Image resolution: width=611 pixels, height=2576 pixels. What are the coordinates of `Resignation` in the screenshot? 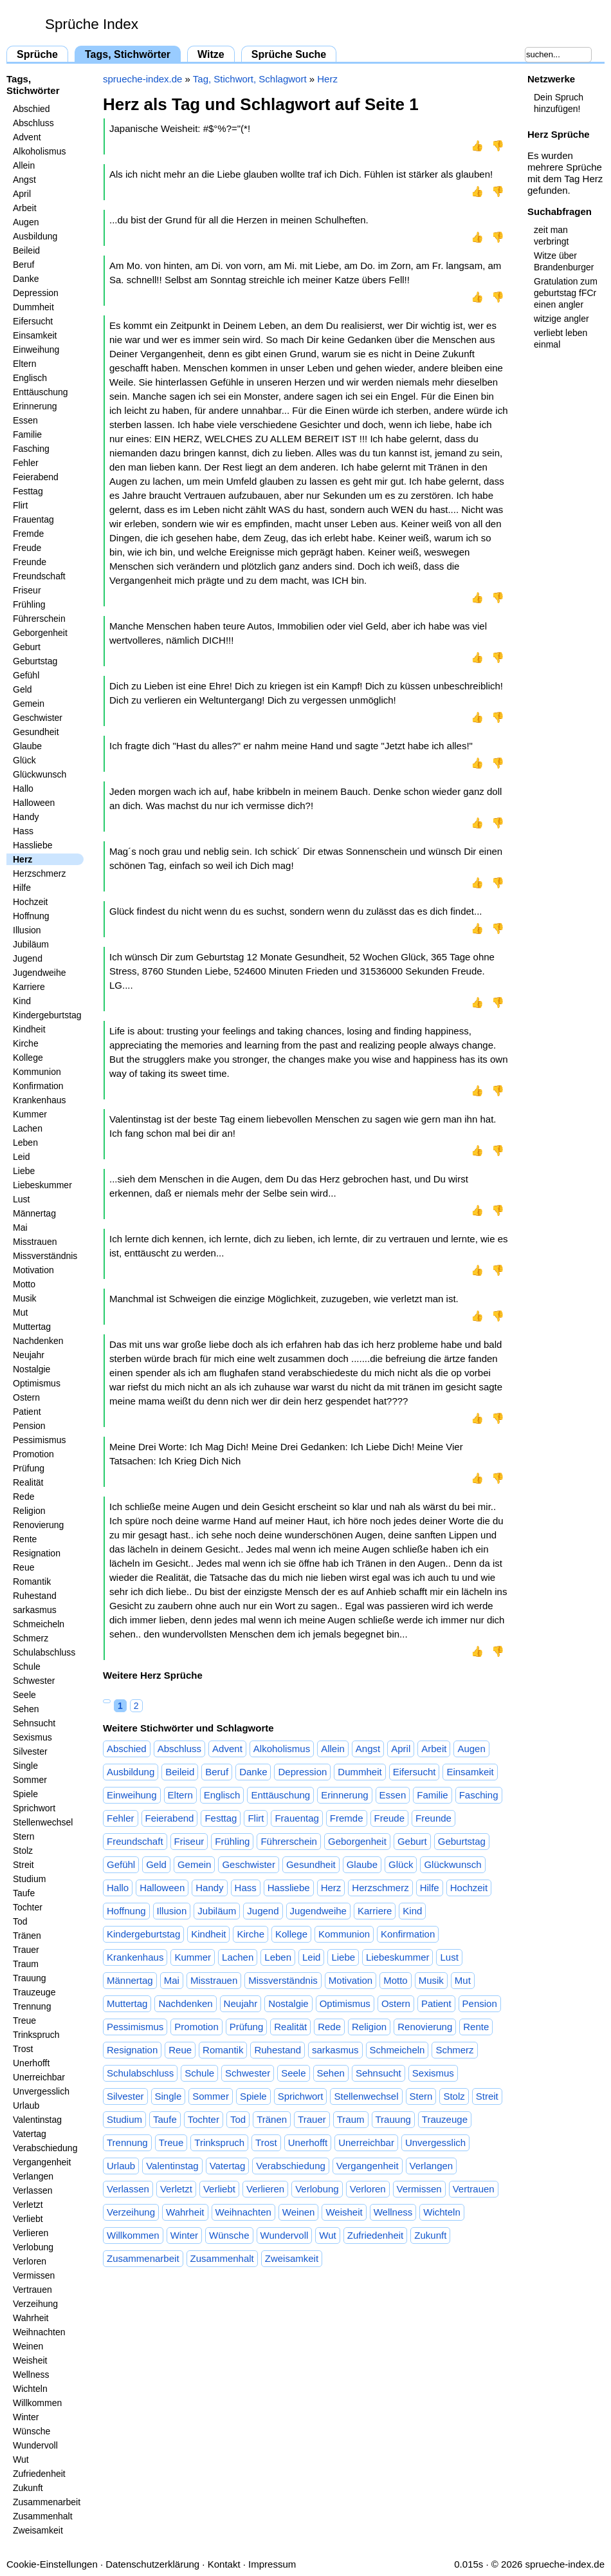 It's located at (36, 1553).